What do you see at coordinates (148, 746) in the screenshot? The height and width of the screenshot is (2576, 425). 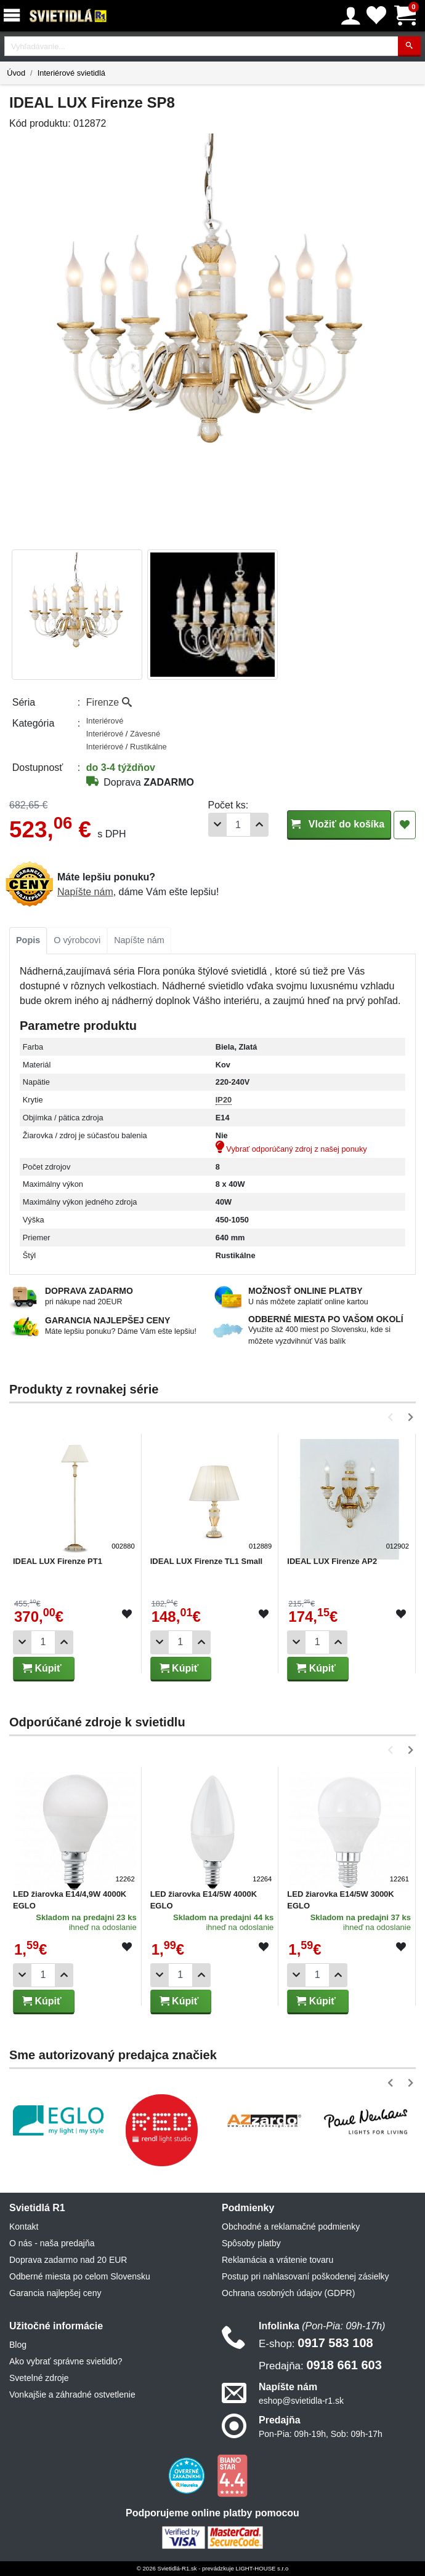 I see `Rustikálne` at bounding box center [148, 746].